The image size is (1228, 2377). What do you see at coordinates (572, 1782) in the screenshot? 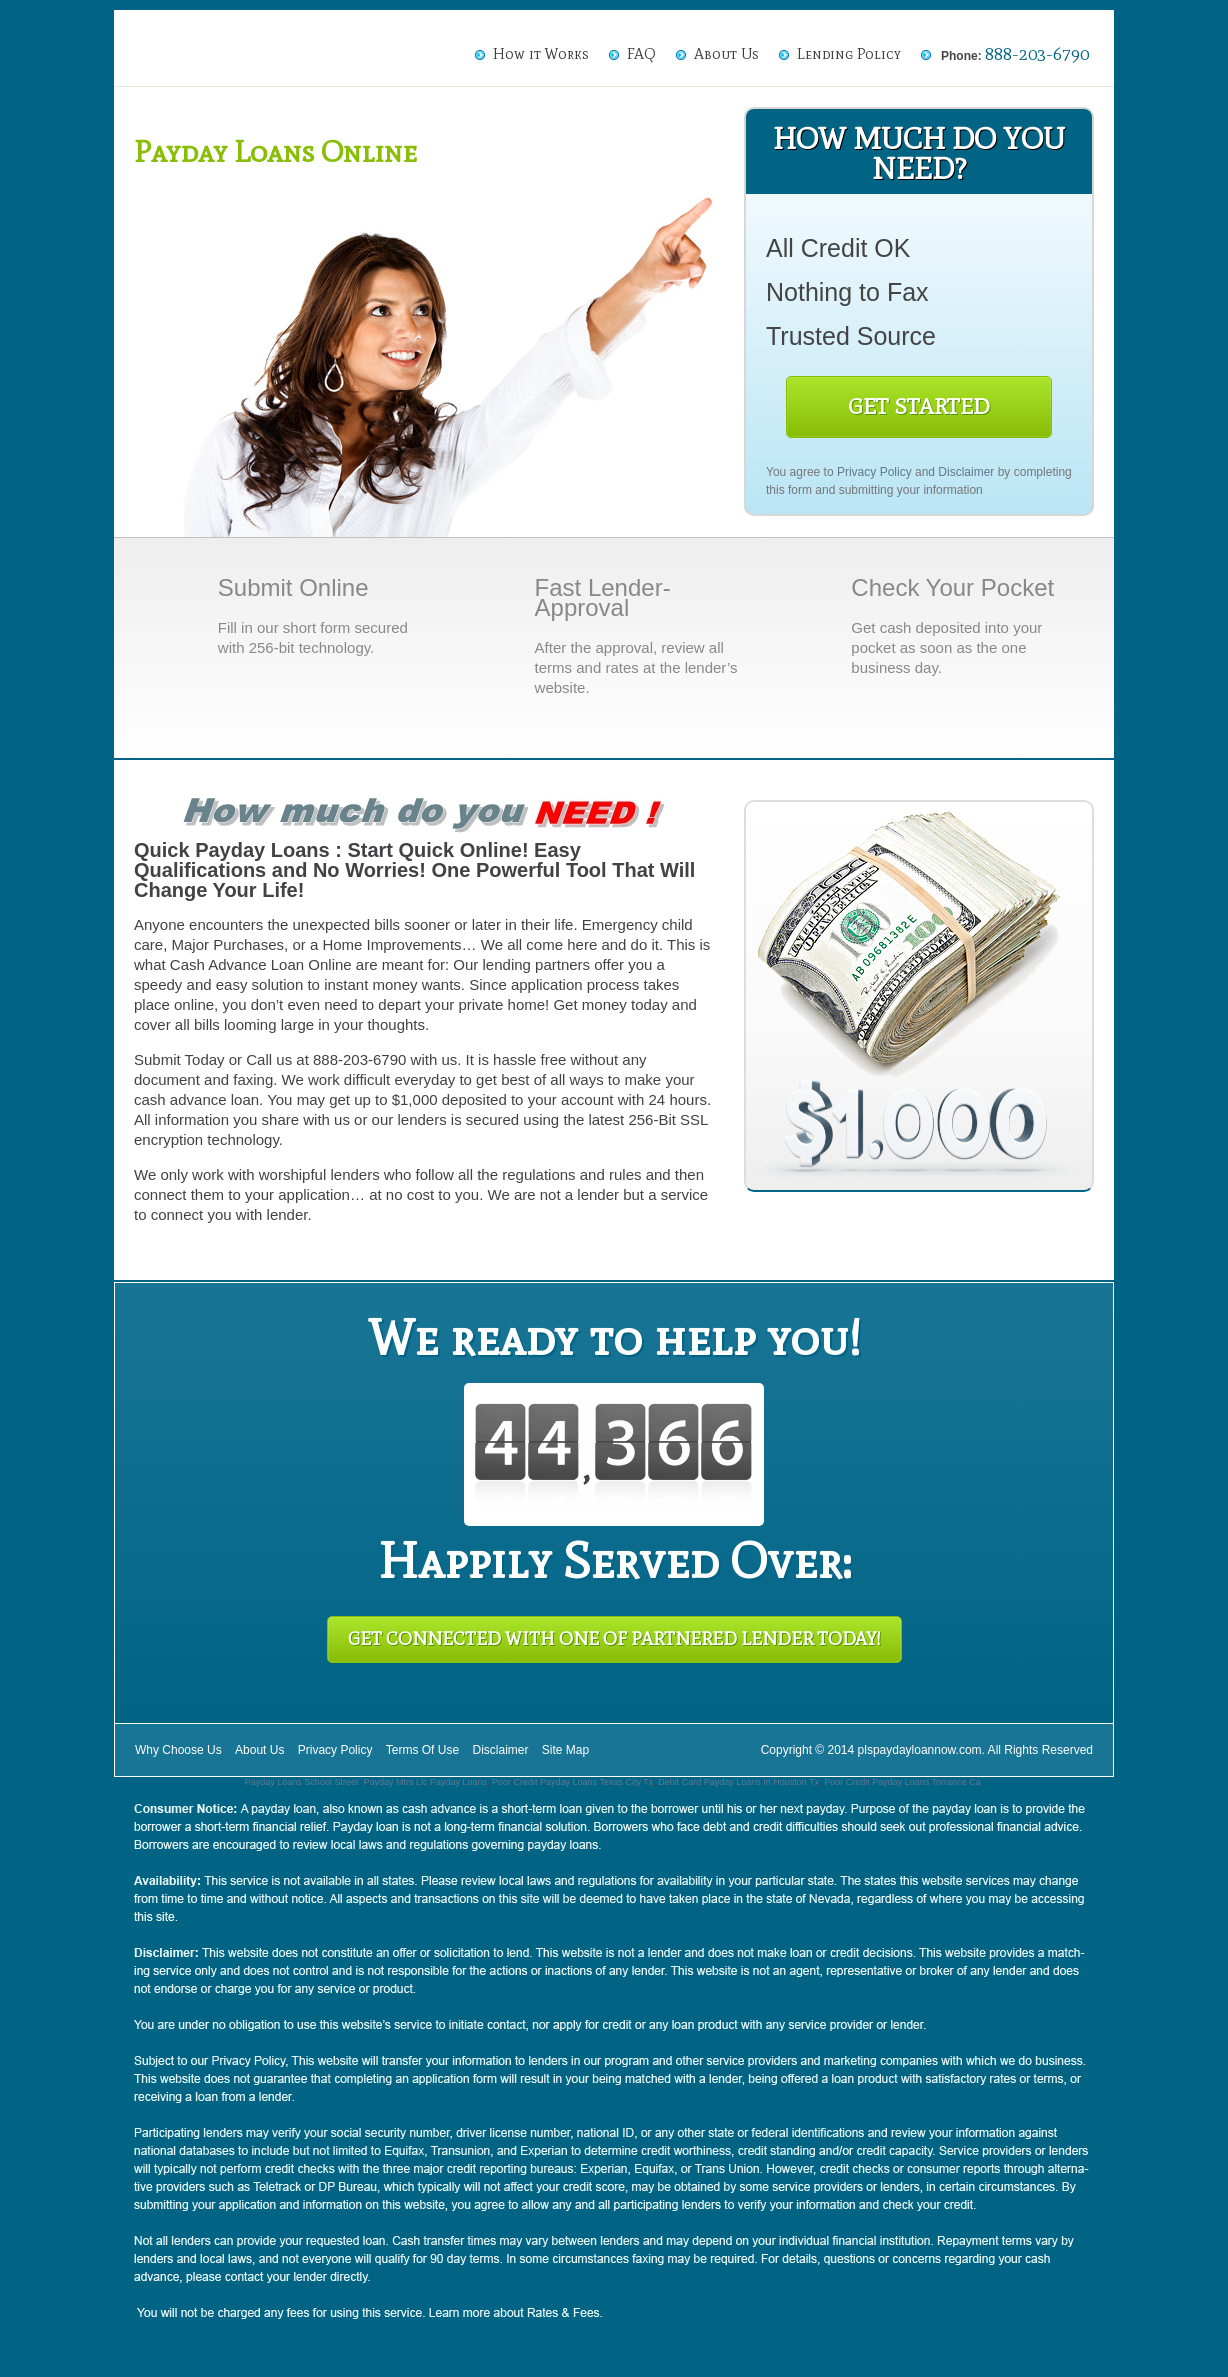
I see `Poor Credit Payday Loans Texas City Tx` at bounding box center [572, 1782].